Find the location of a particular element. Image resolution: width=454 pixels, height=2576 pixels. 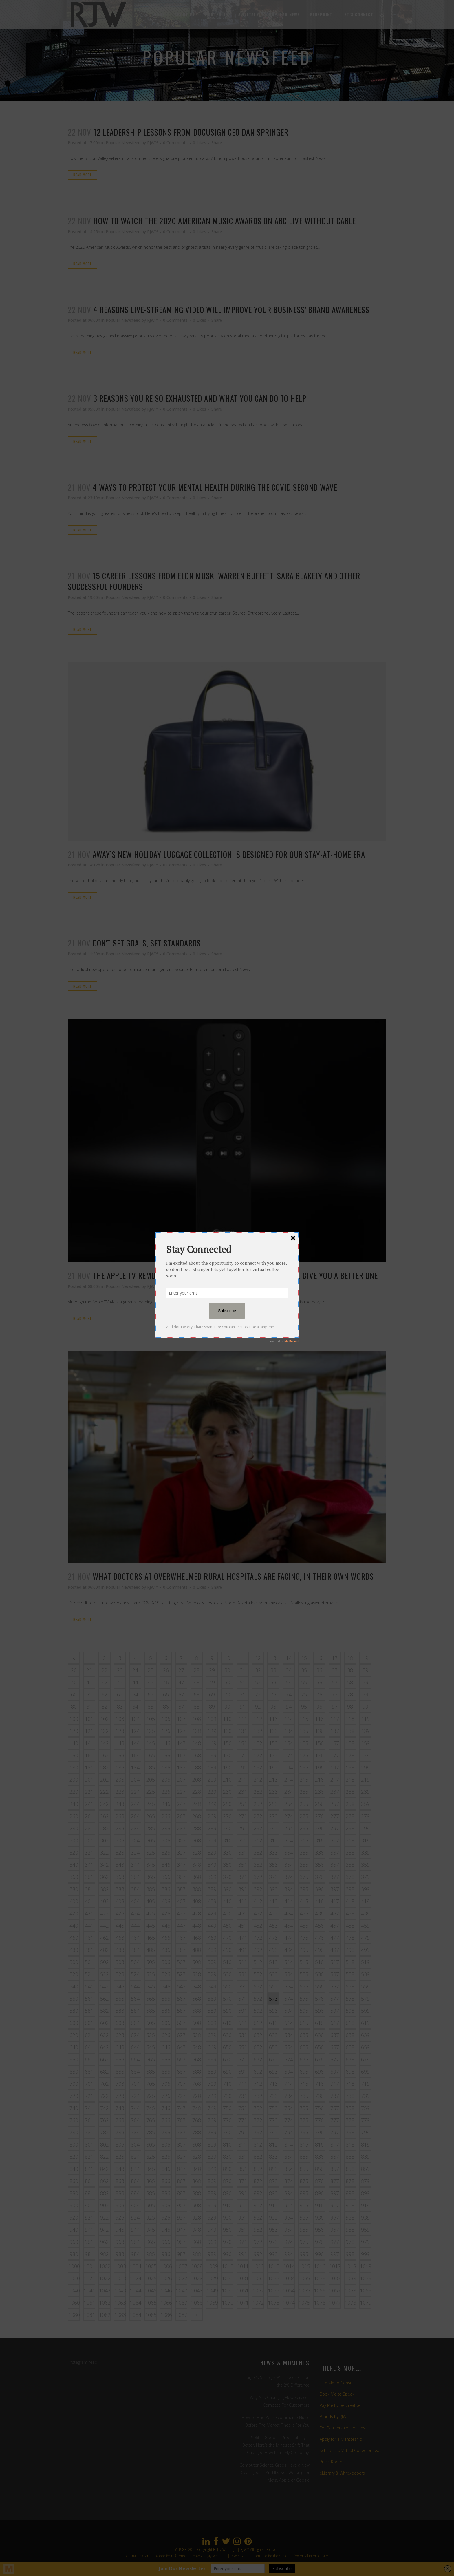

Don't Set Goals, Set Standards is located at coordinates (147, 943).